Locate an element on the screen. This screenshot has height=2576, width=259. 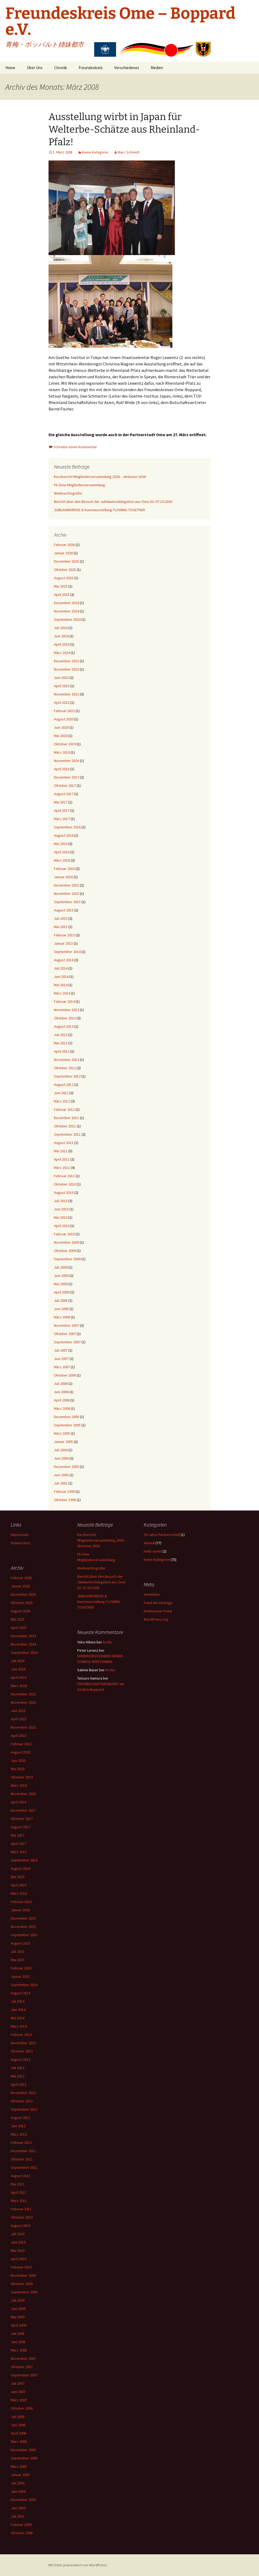
Juli 2014 is located at coordinates (61, 968).